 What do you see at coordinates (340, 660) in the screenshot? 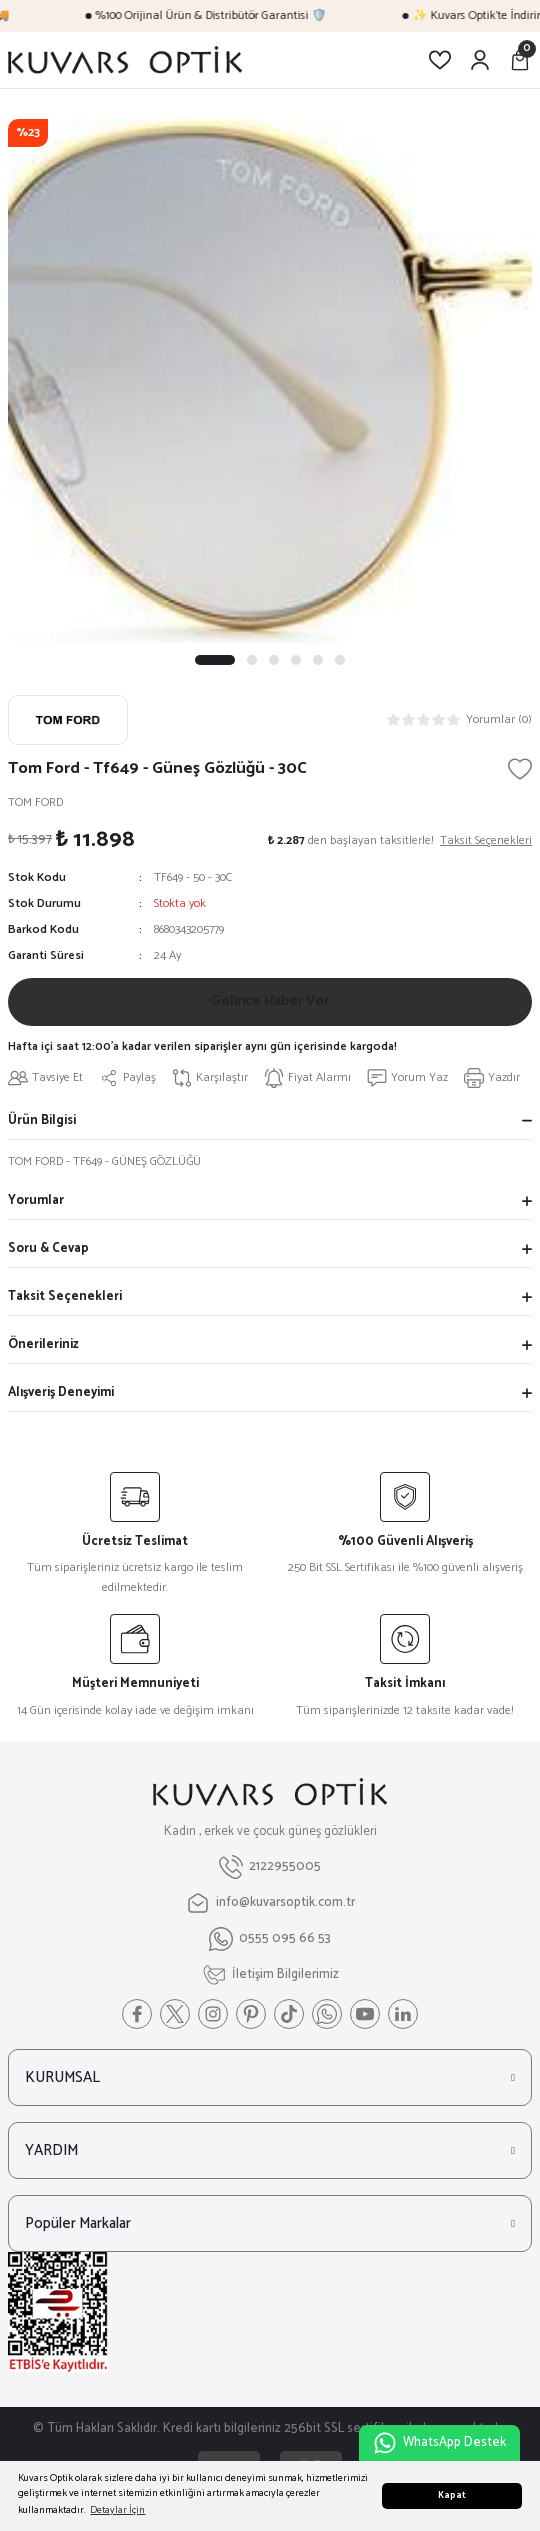
I see `6 [tab]` at bounding box center [340, 660].